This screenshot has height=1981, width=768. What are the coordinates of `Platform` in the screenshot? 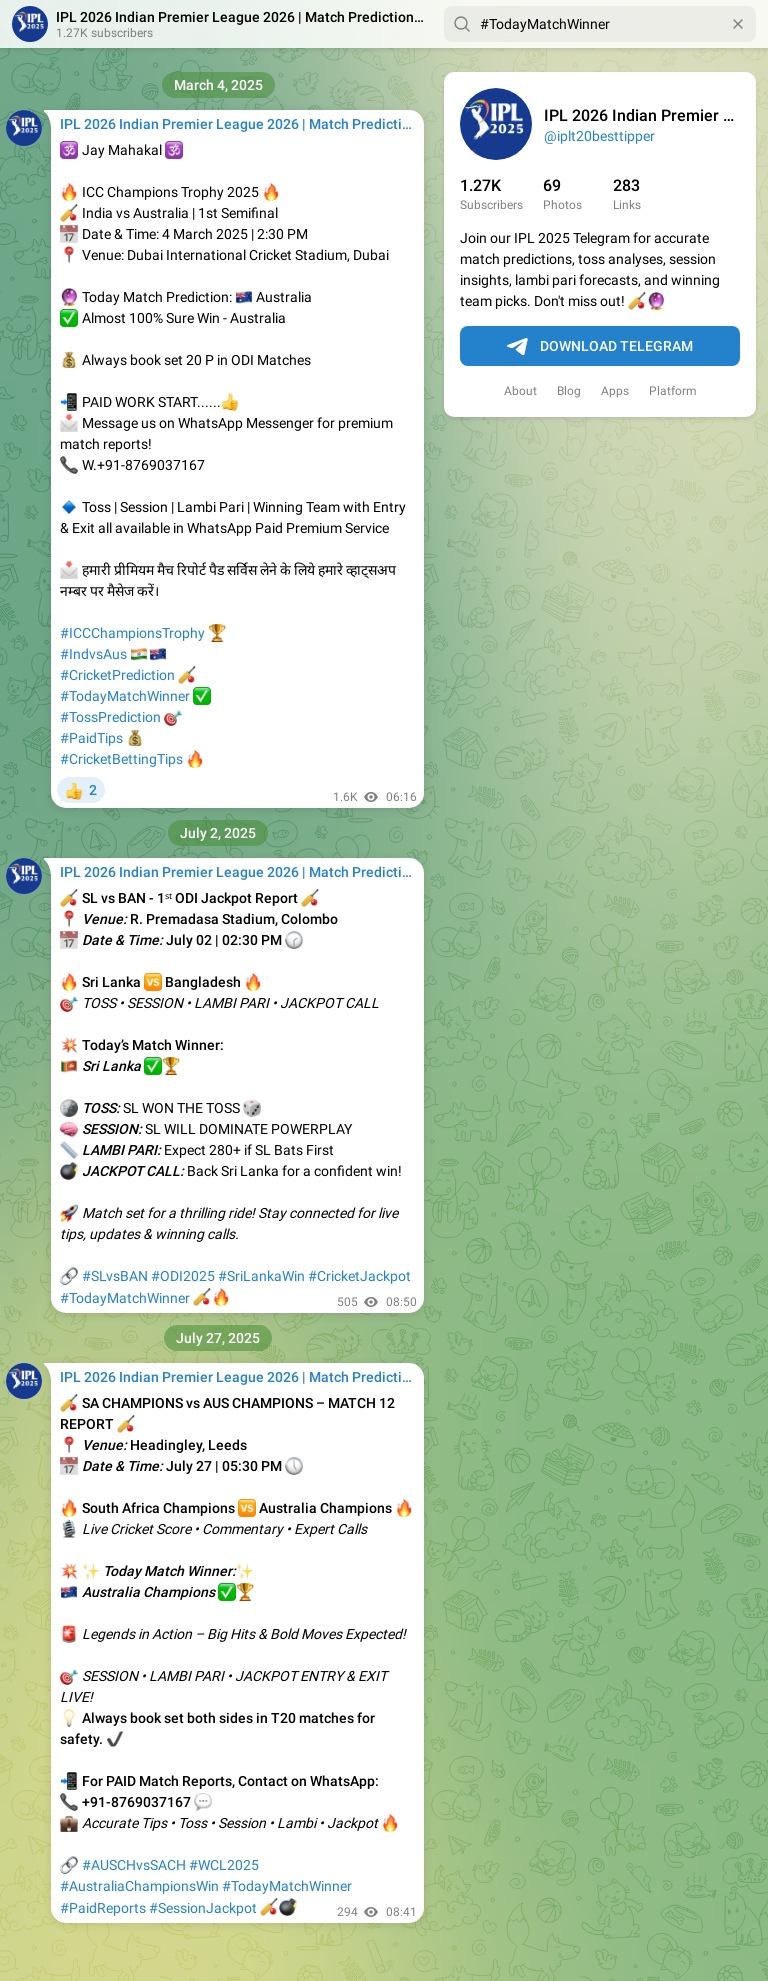 It's located at (673, 391).